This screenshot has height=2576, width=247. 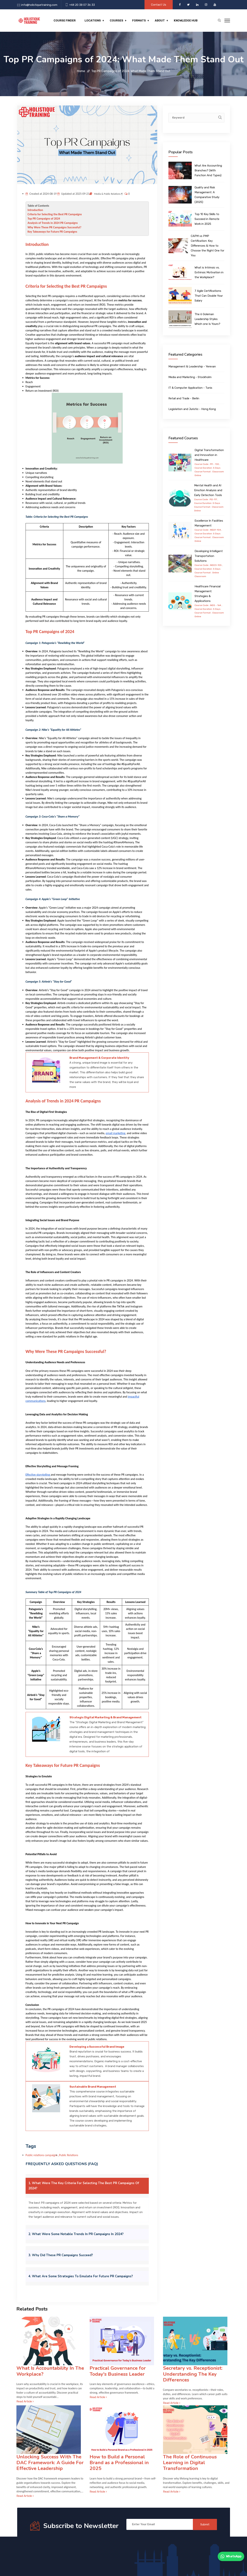 What do you see at coordinates (209, 556) in the screenshot?
I see `Developing Intelligent Transportation Solutions` at bounding box center [209, 556].